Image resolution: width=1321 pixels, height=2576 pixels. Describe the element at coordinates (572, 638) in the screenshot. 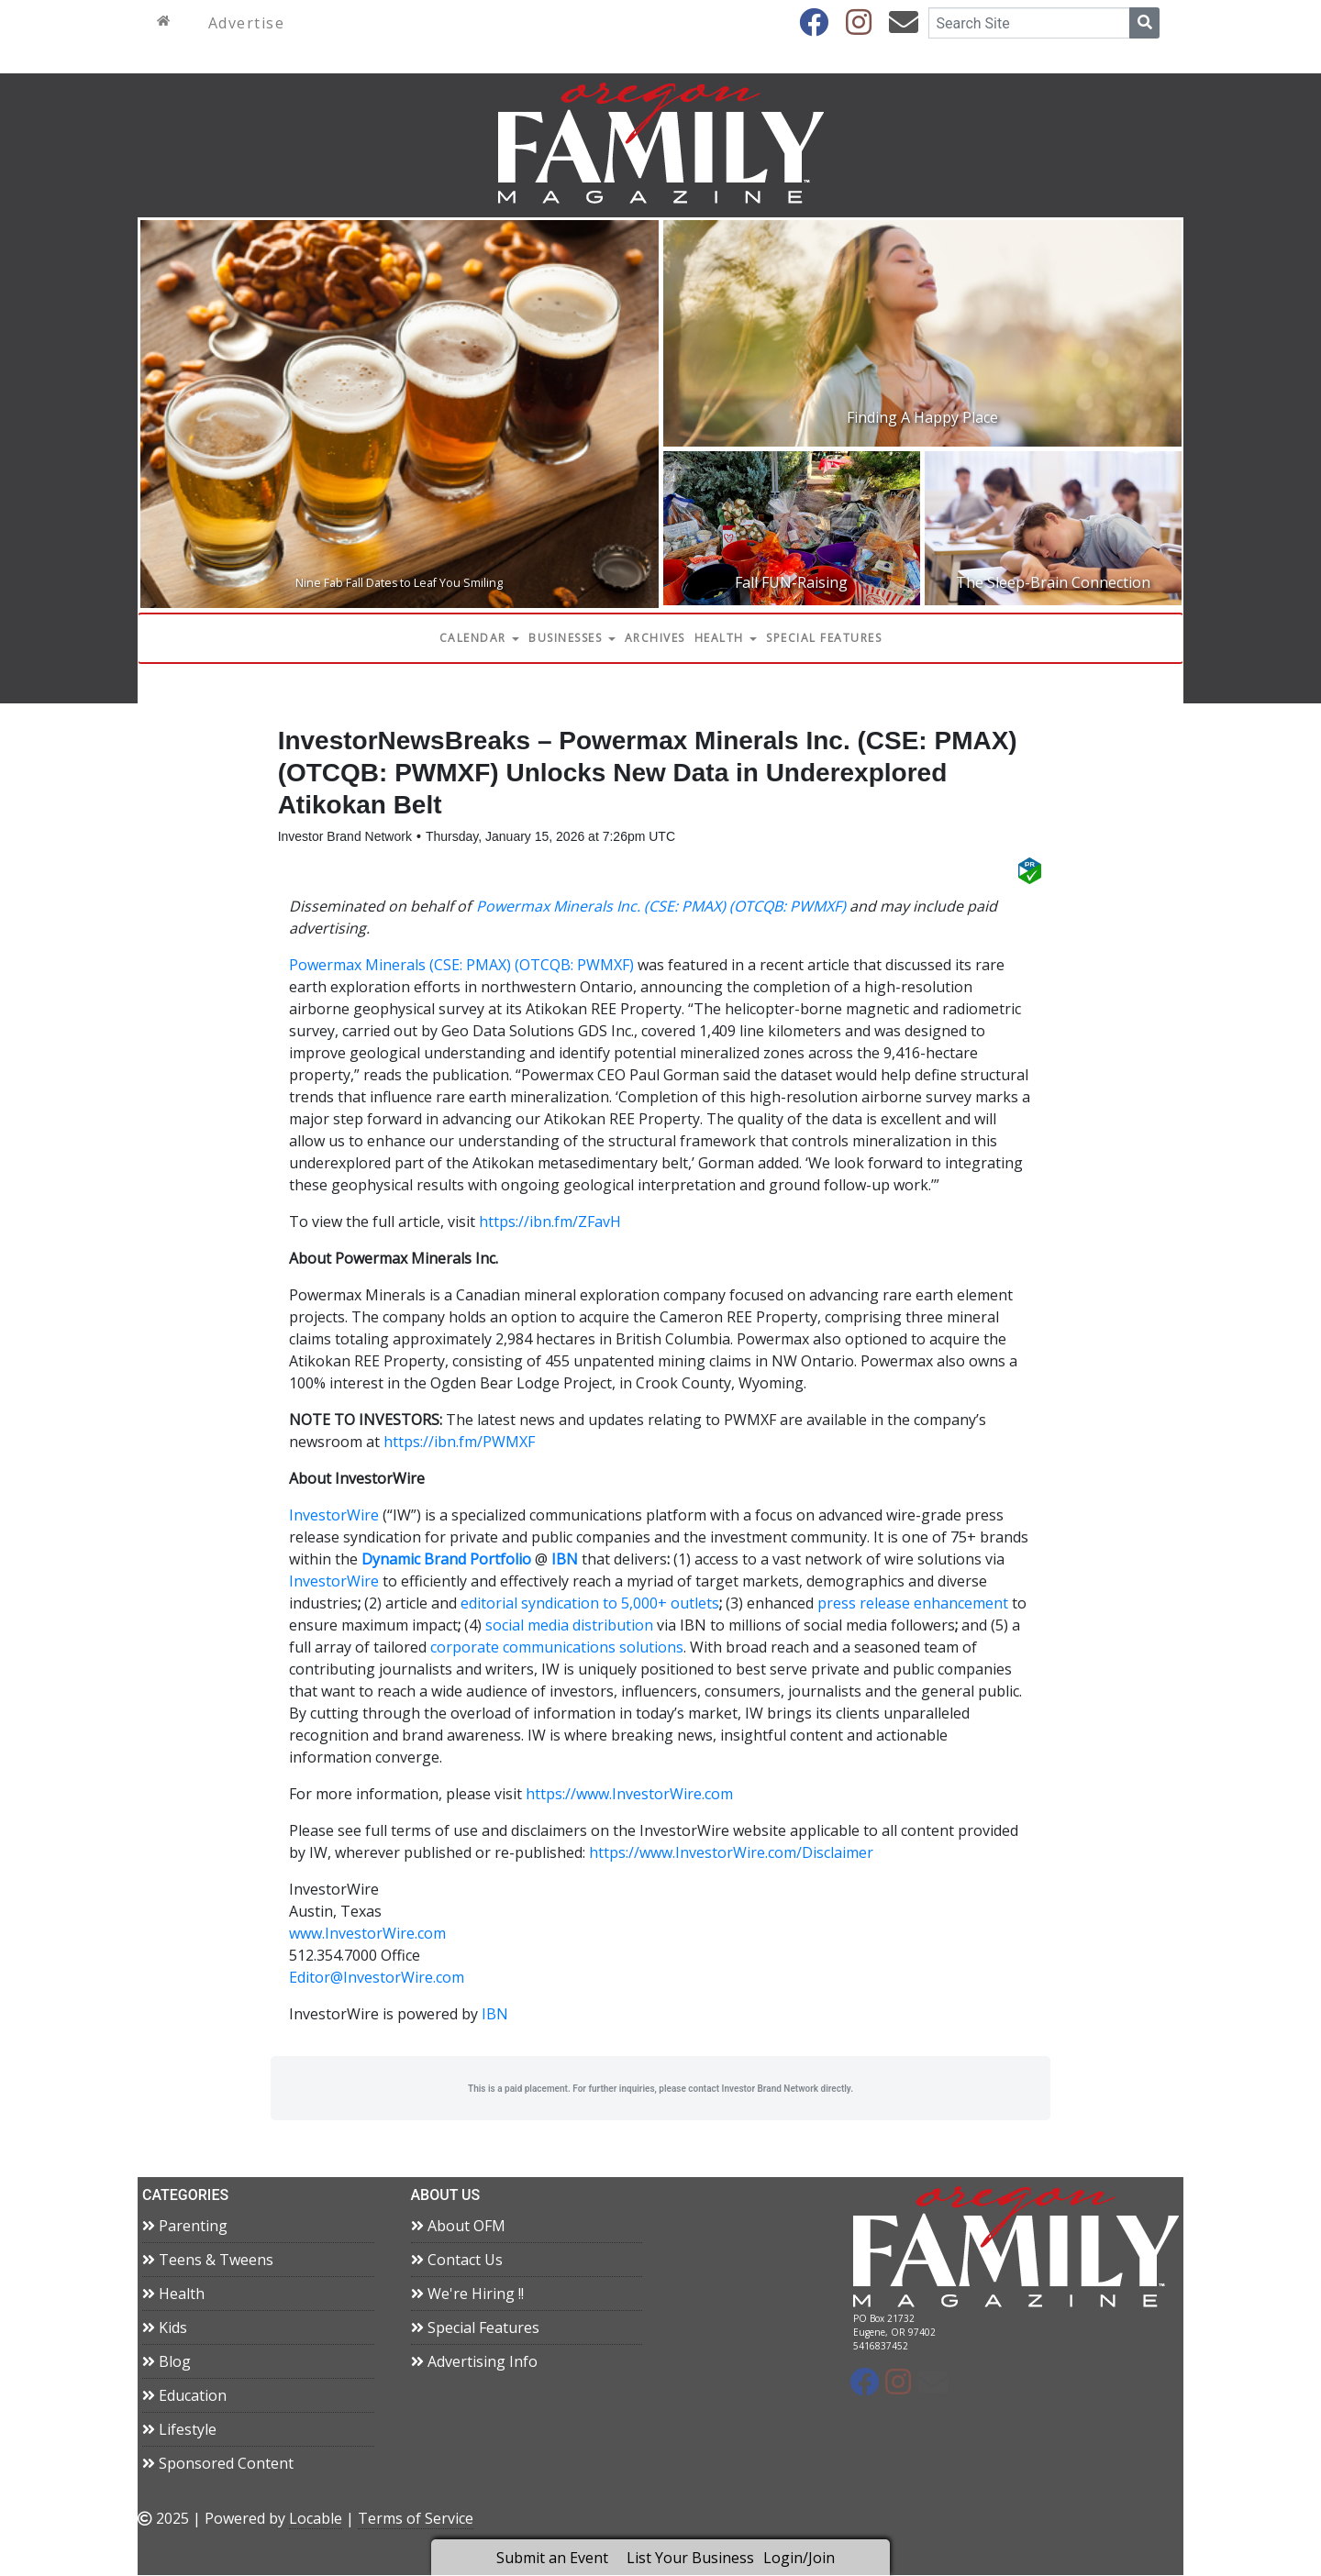

I see `Businesses` at that location.